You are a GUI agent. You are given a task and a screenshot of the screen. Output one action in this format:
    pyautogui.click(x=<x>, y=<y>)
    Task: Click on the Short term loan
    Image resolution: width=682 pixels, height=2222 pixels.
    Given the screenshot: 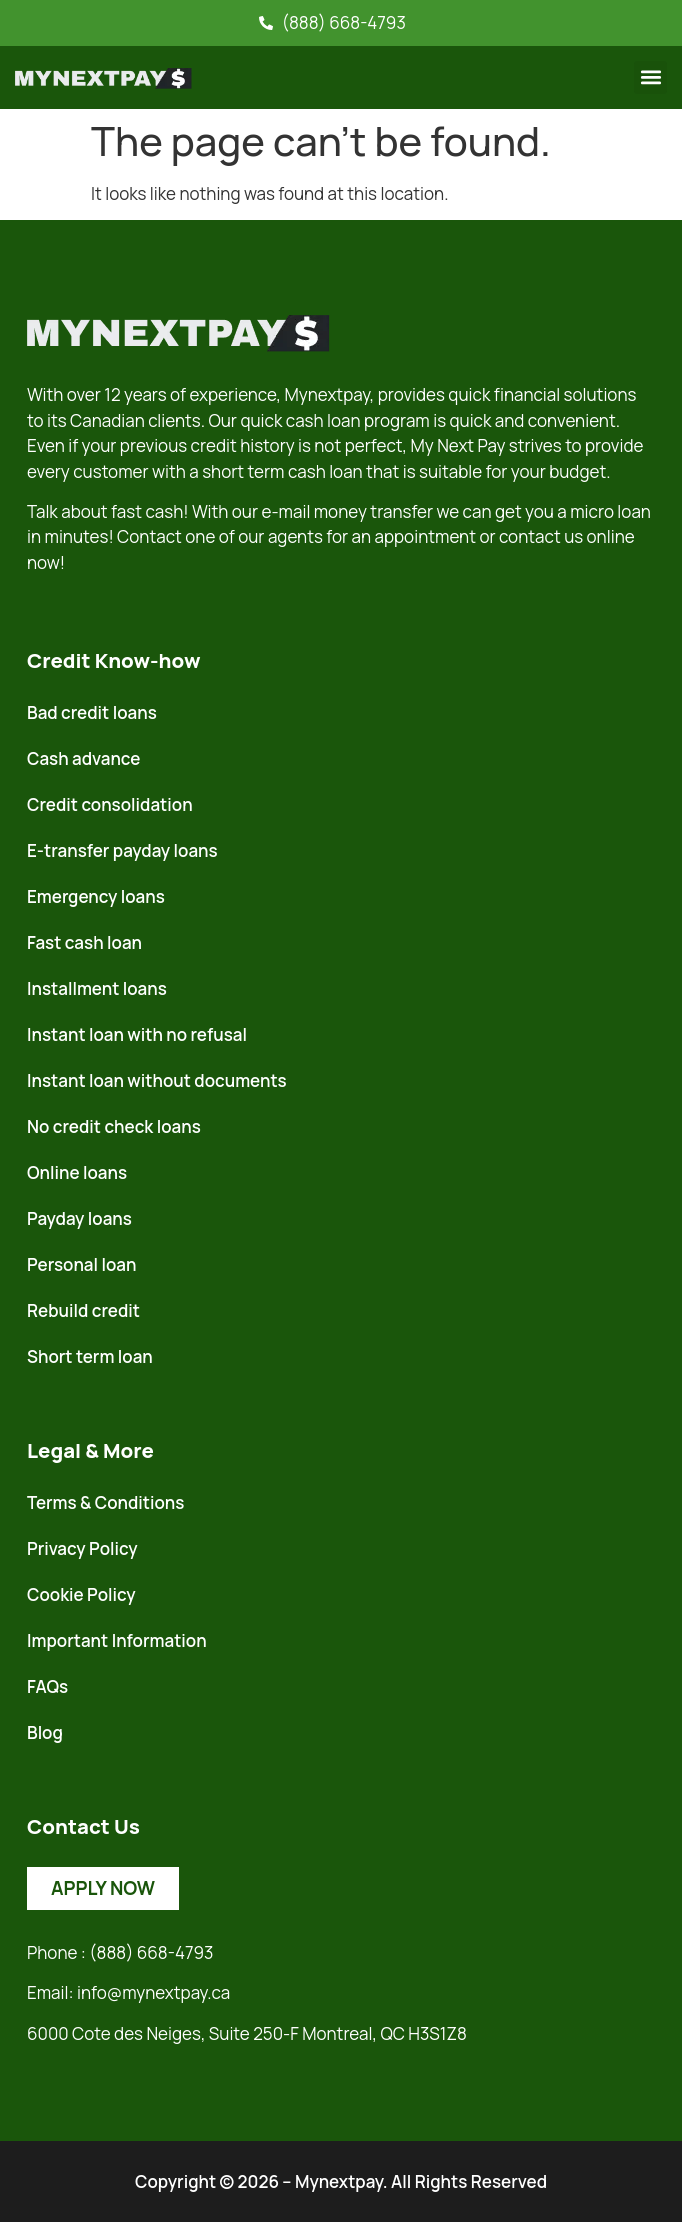 What is the action you would take?
    pyautogui.click(x=90, y=1356)
    